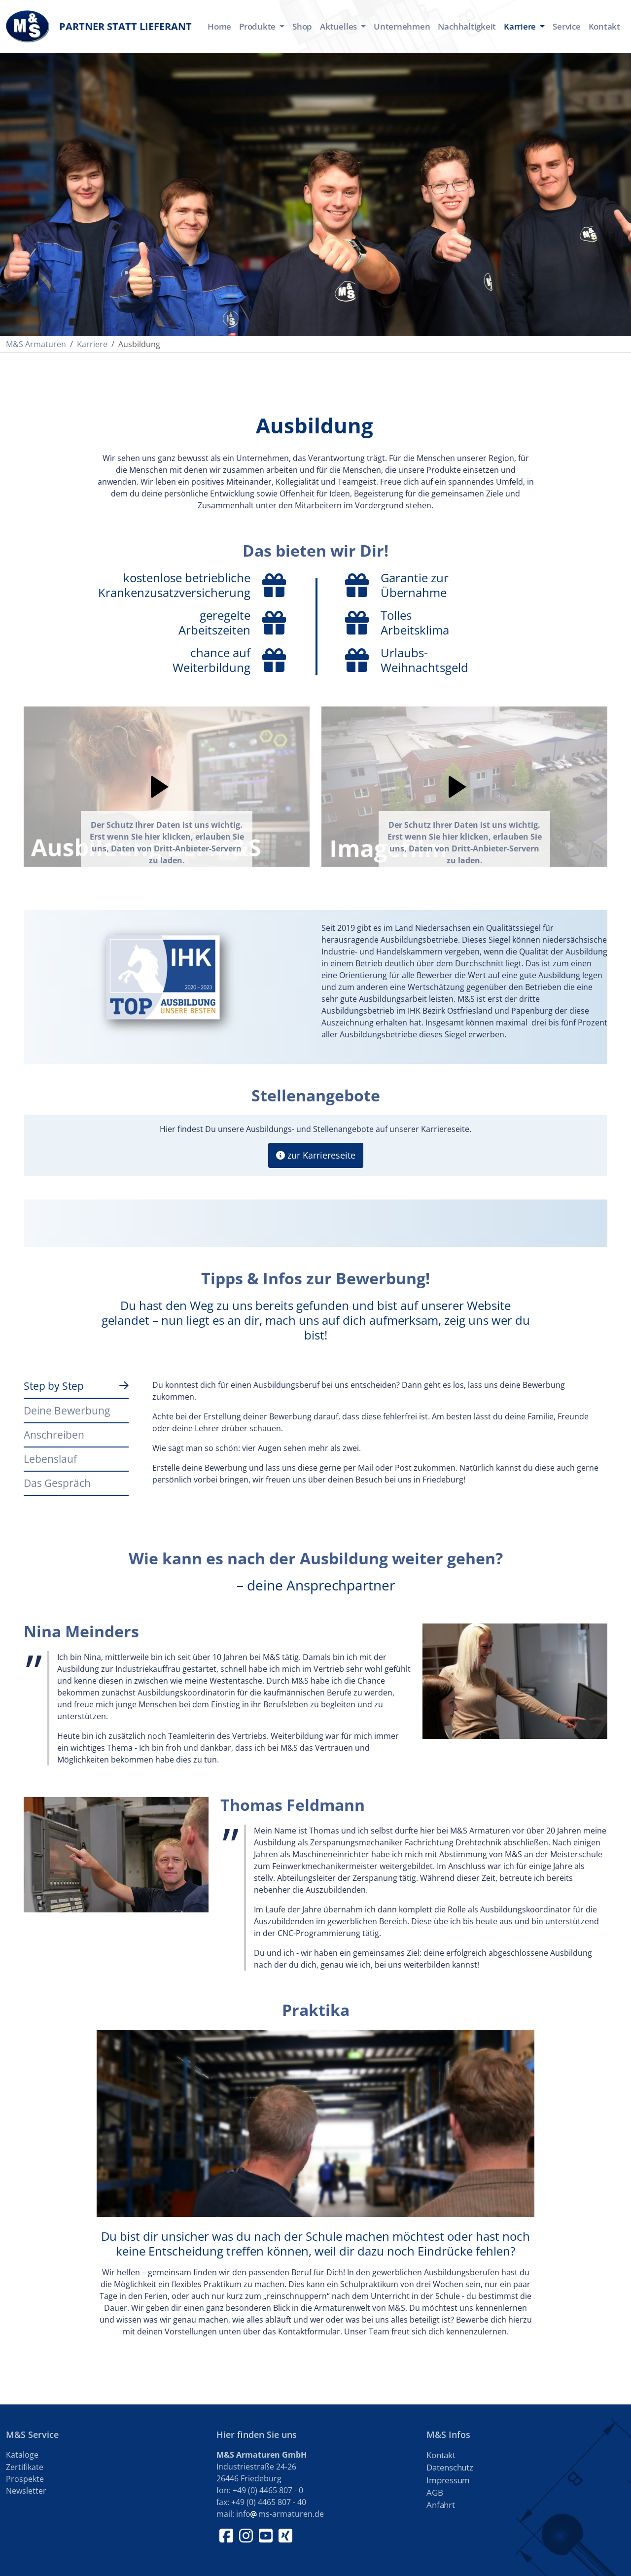 This screenshot has width=631, height=2576. Describe the element at coordinates (99, 26) in the screenshot. I see `Partner statt Lieferant` at that location.